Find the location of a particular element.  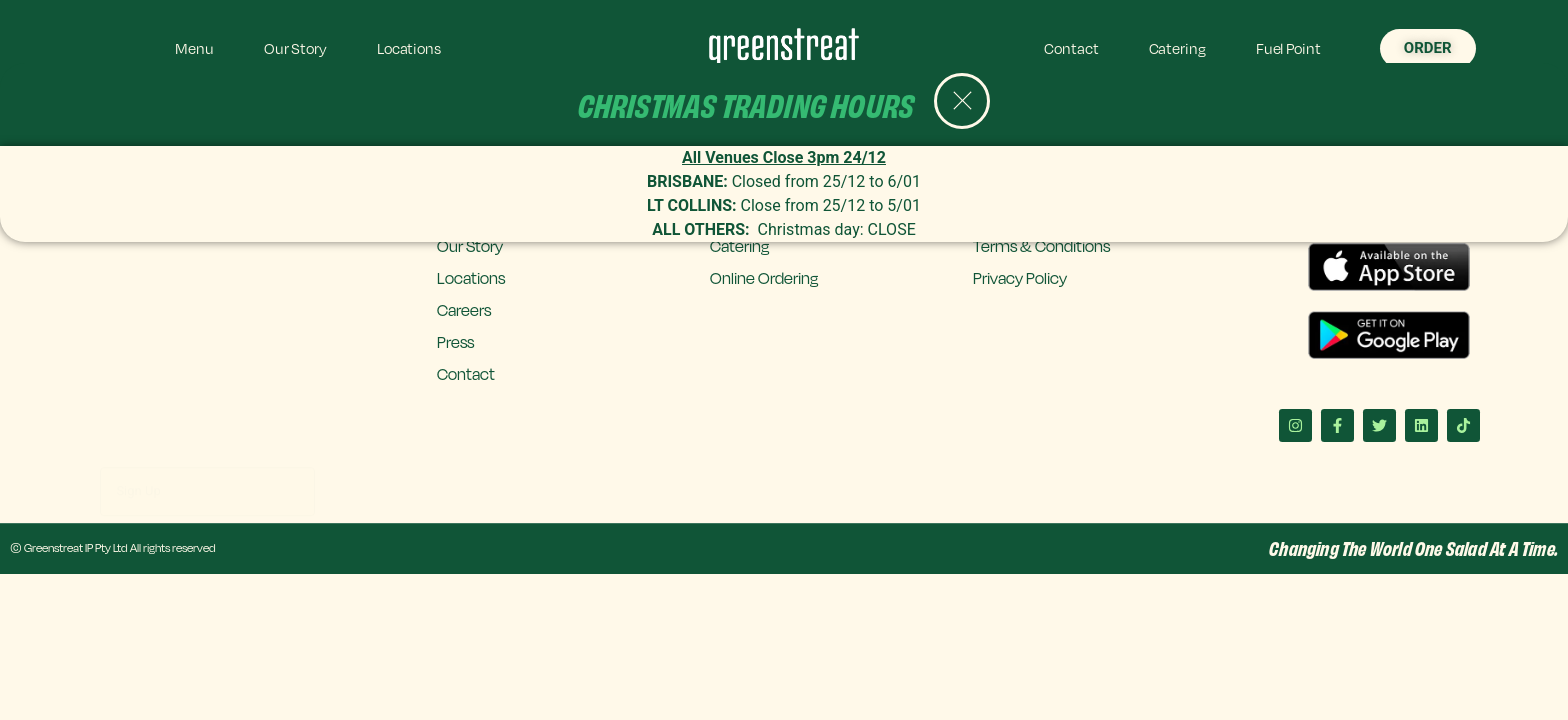

Menu is located at coordinates (194, 48).